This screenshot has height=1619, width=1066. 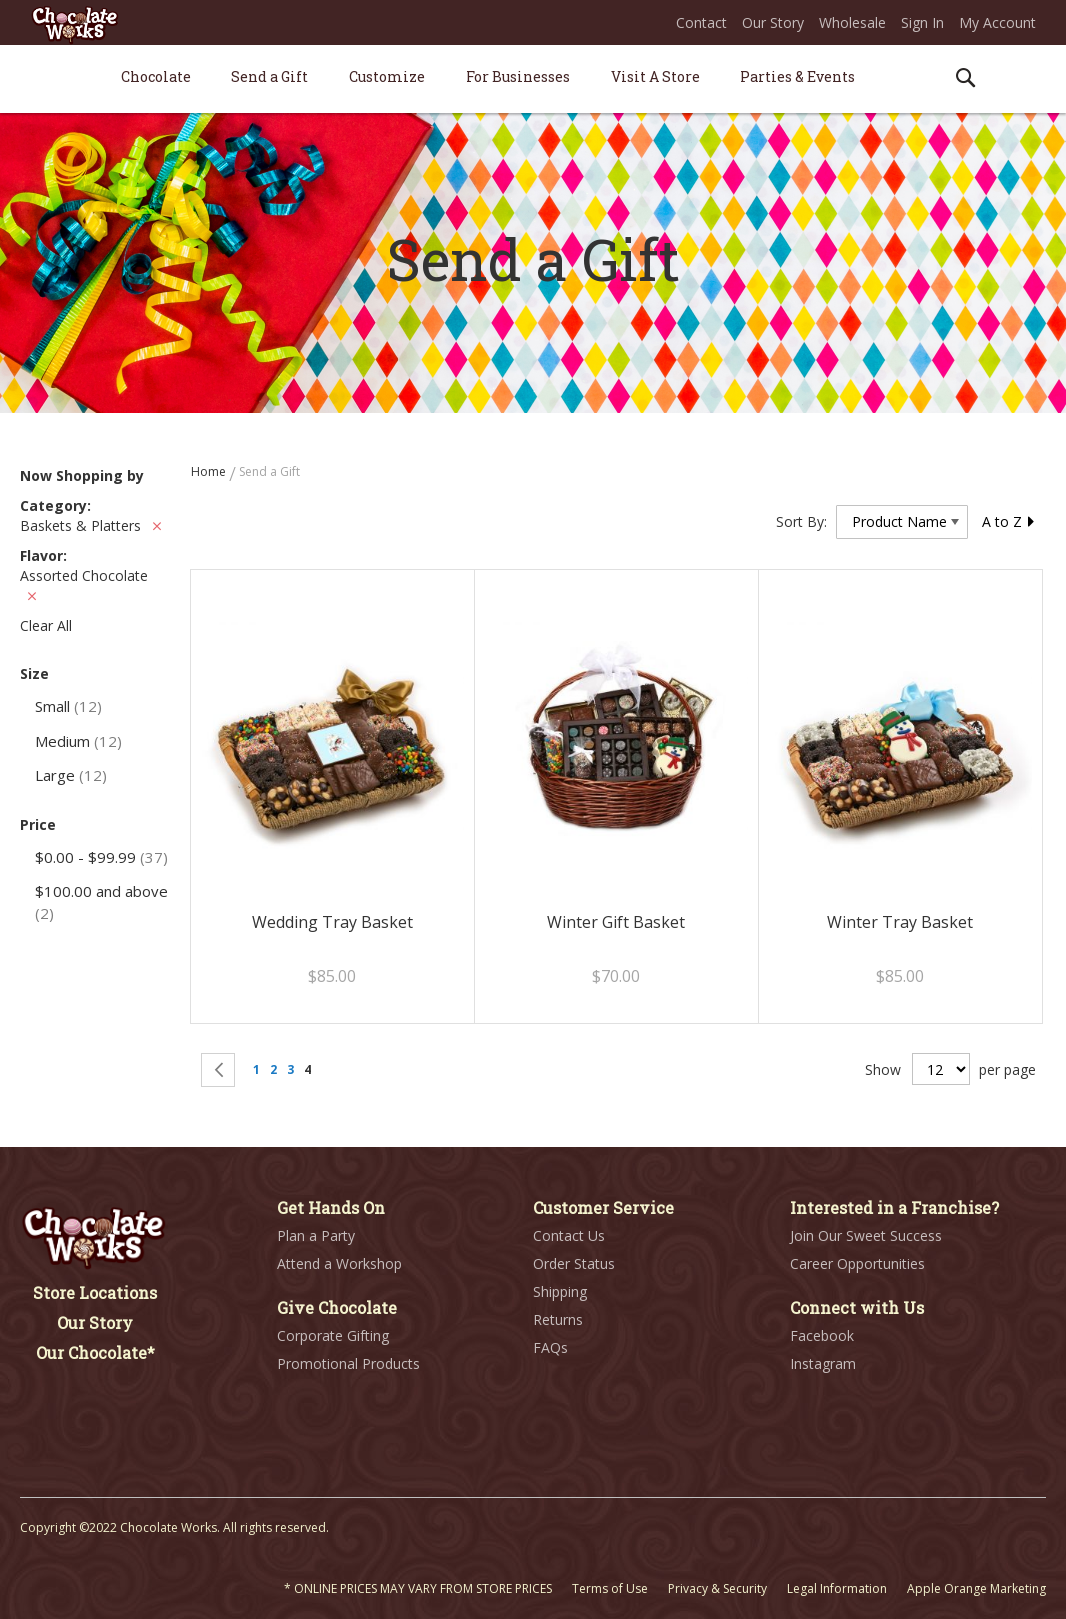 What do you see at coordinates (558, 1319) in the screenshot?
I see `Returns` at bounding box center [558, 1319].